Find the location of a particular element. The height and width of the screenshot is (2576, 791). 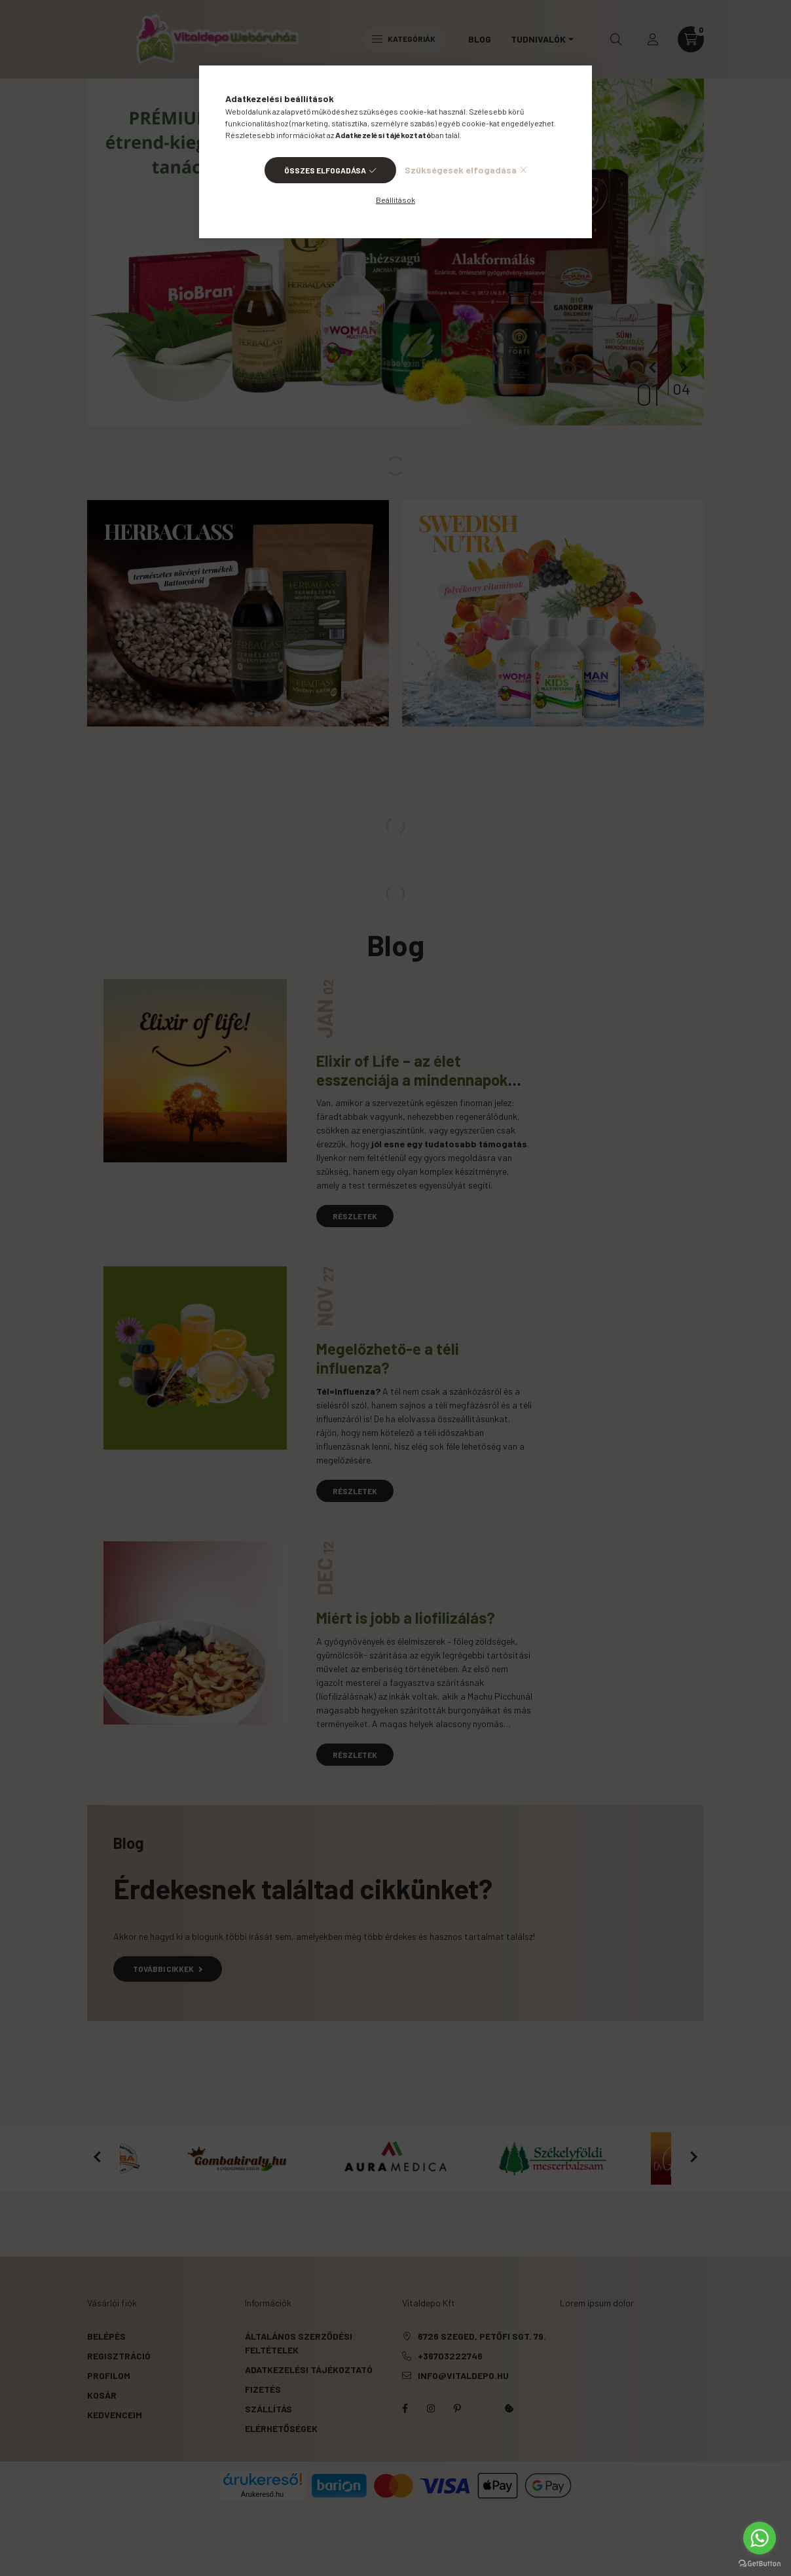

[Go to whatsapp] is located at coordinates (759, 2538).